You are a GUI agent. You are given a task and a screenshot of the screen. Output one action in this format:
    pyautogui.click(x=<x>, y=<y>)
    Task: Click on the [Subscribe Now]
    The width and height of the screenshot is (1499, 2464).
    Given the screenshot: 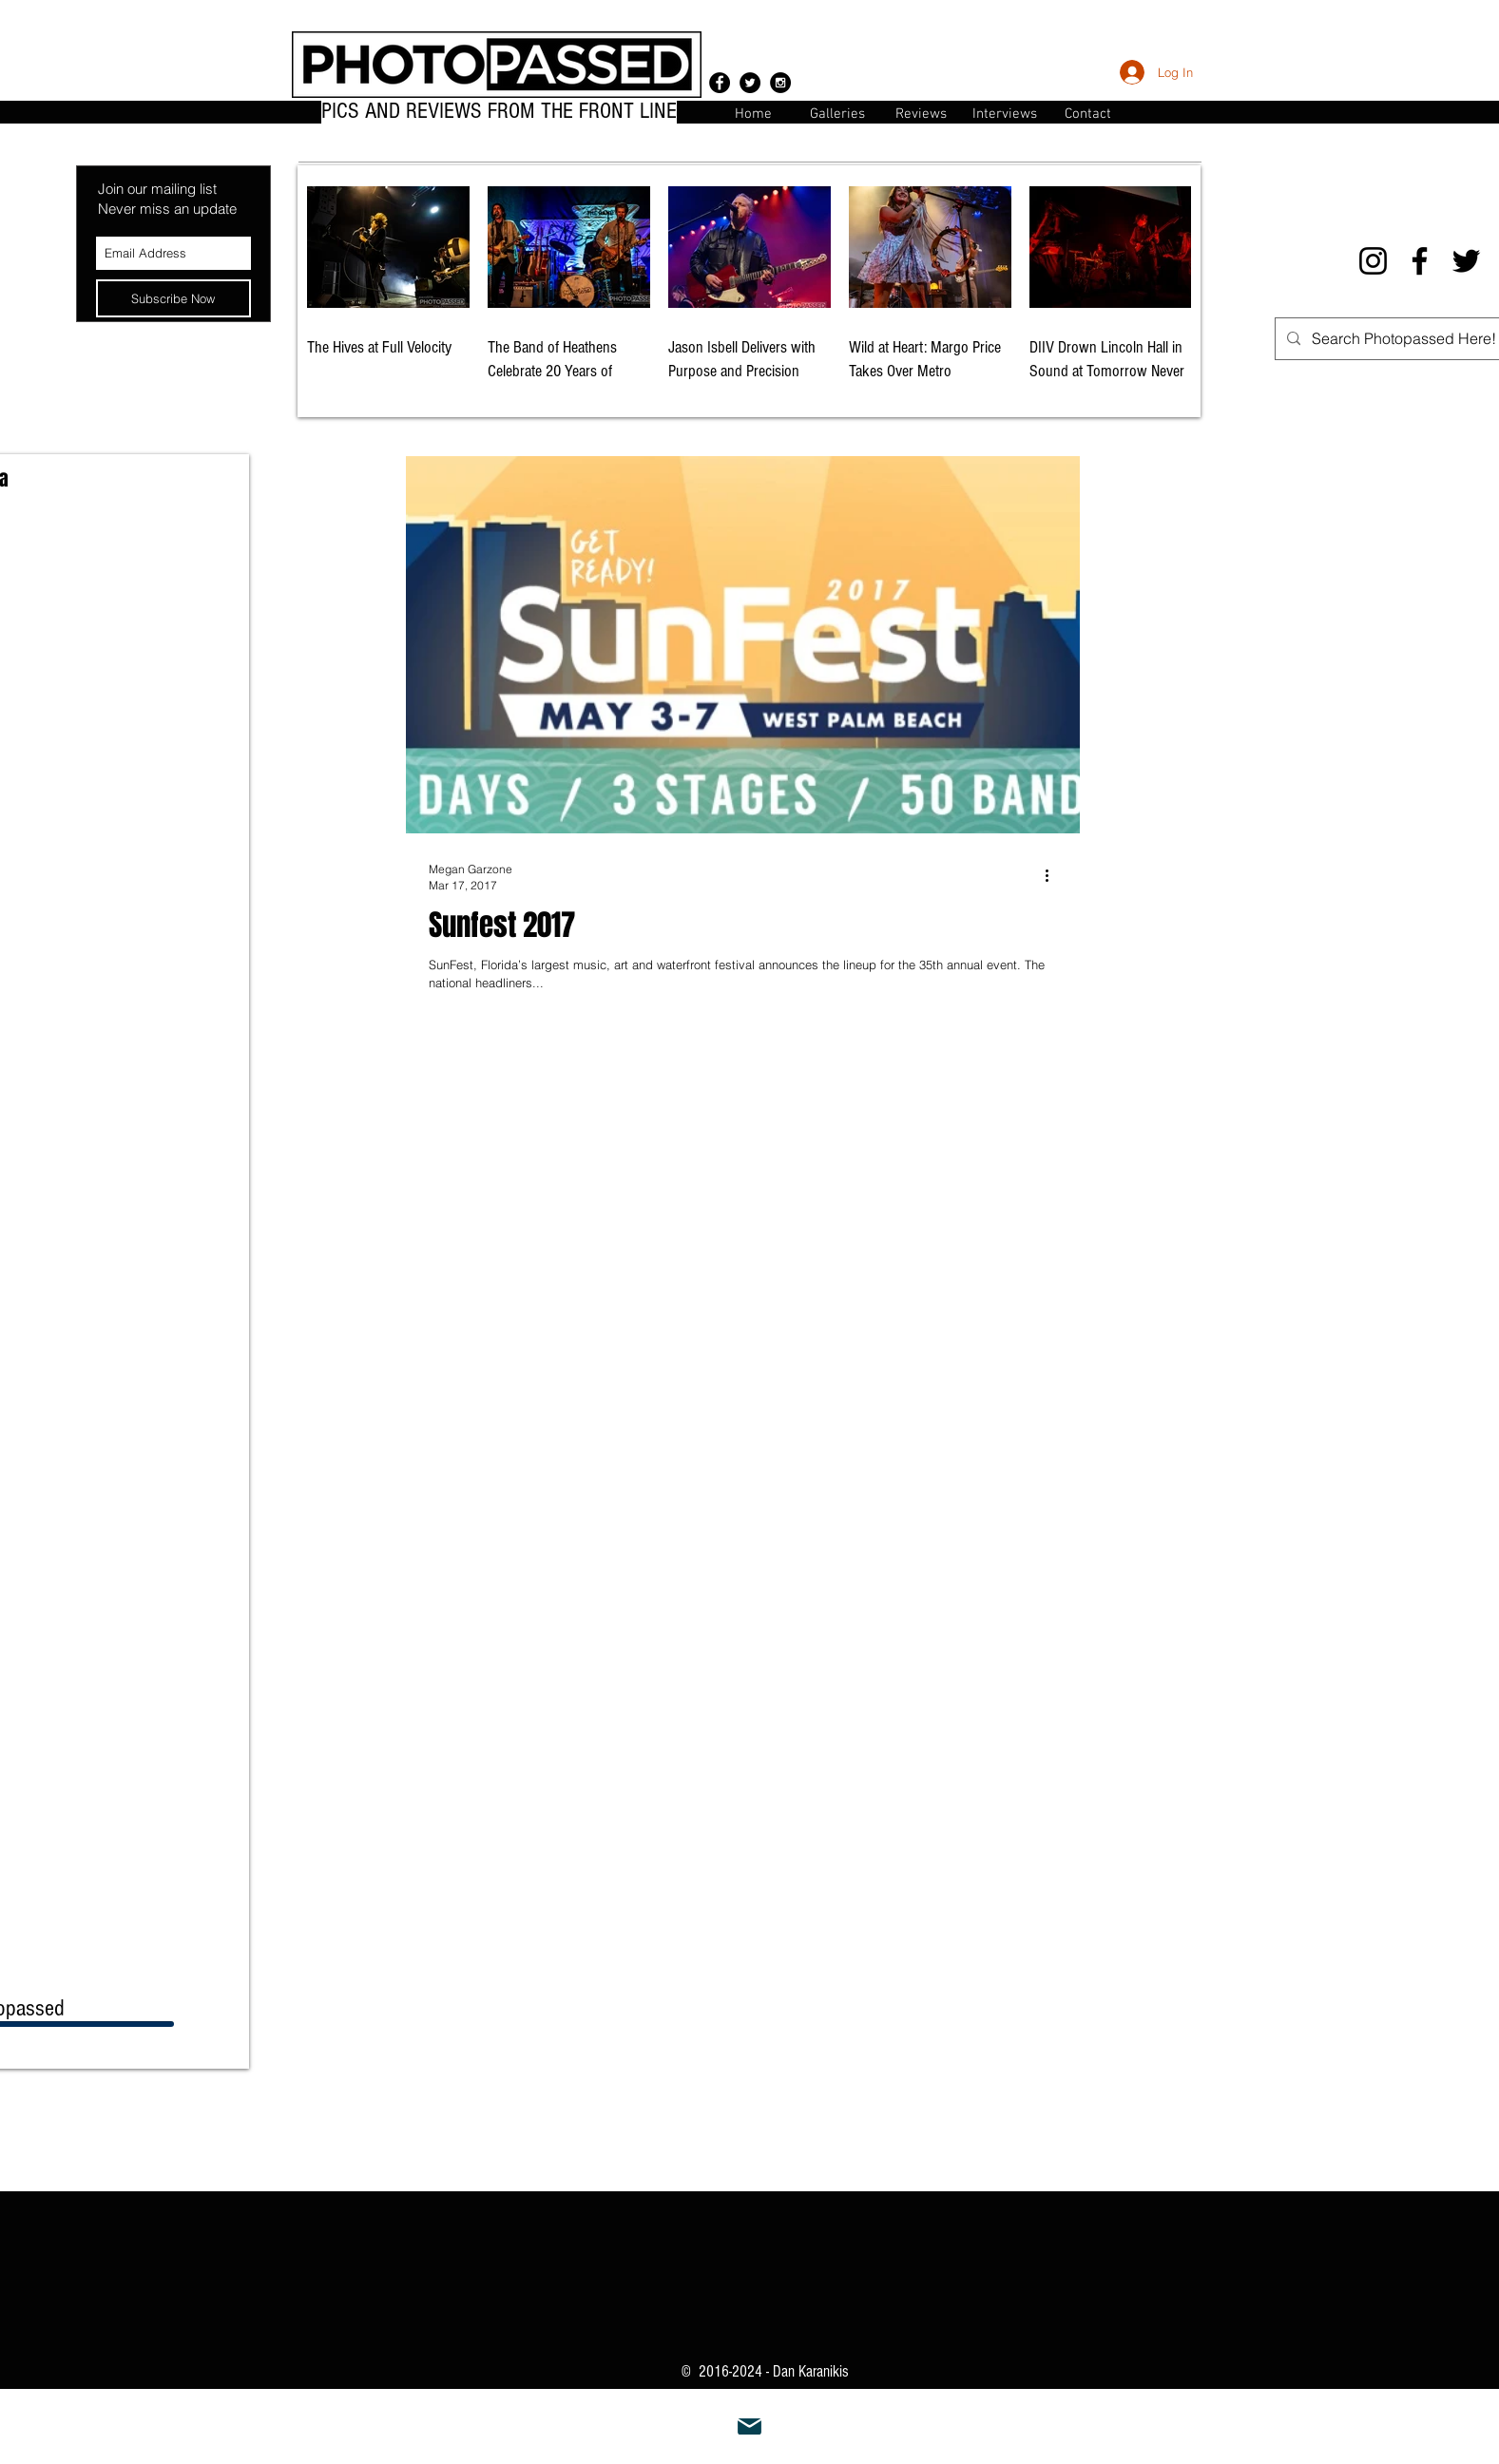 What is the action you would take?
    pyautogui.click(x=173, y=298)
    